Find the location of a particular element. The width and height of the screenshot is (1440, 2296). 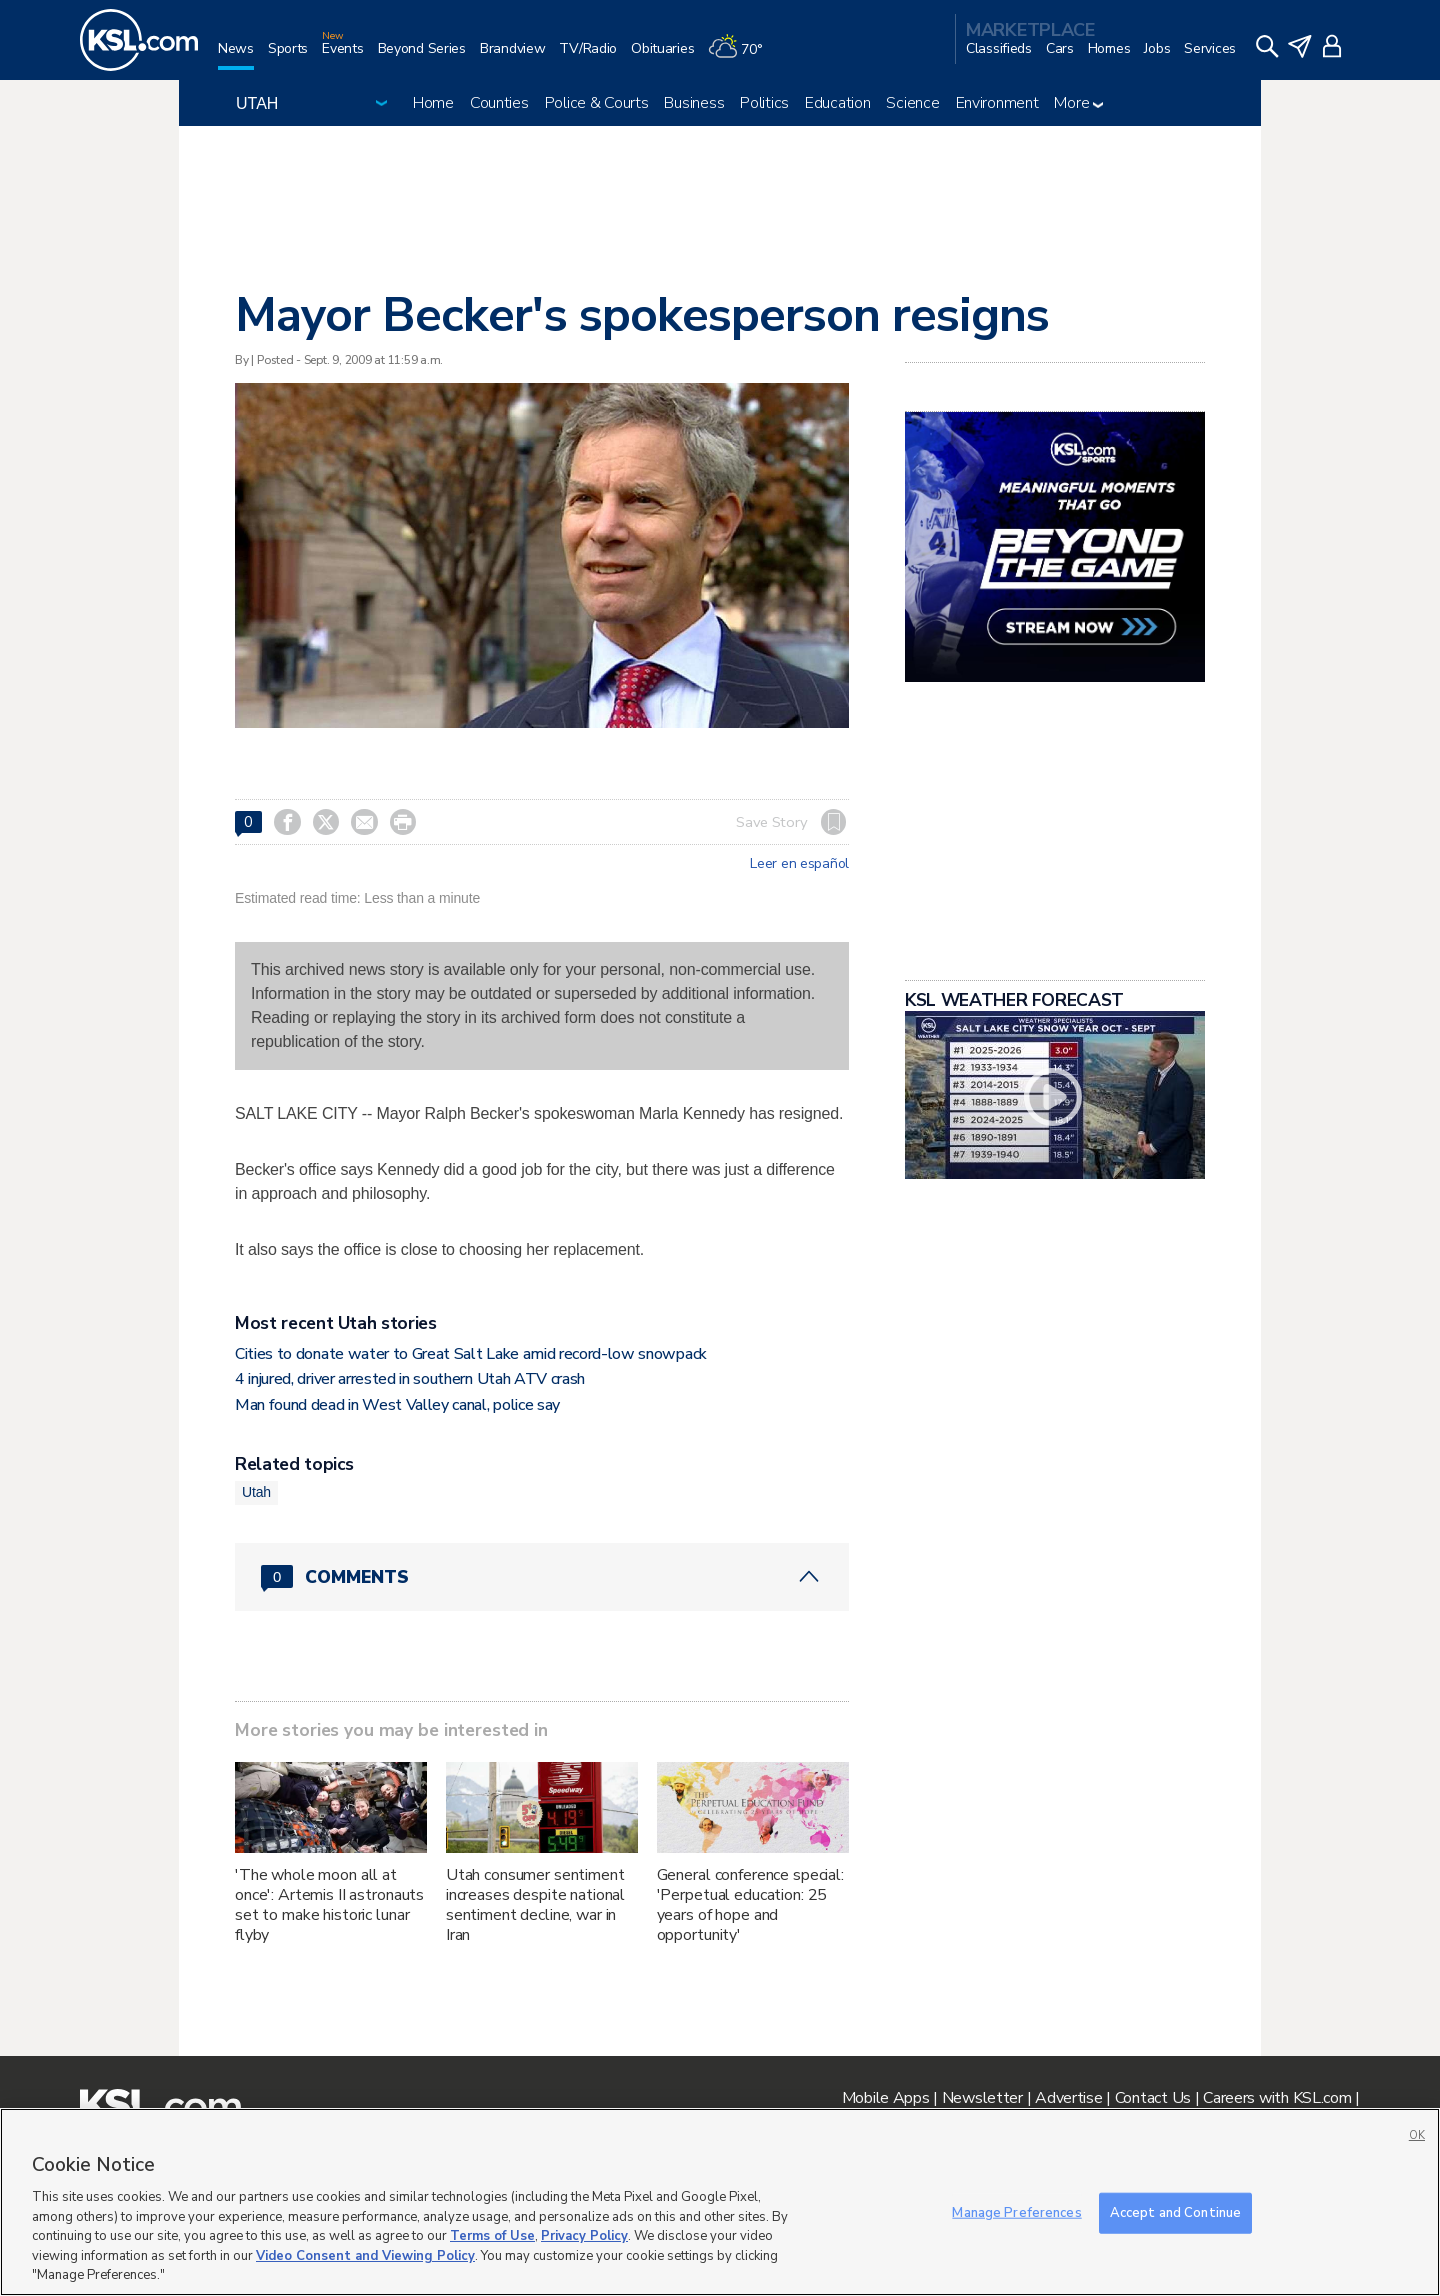

General conference special: 'Perpetual education: 25 years of hope and opportunity' is located at coordinates (750, 1905).